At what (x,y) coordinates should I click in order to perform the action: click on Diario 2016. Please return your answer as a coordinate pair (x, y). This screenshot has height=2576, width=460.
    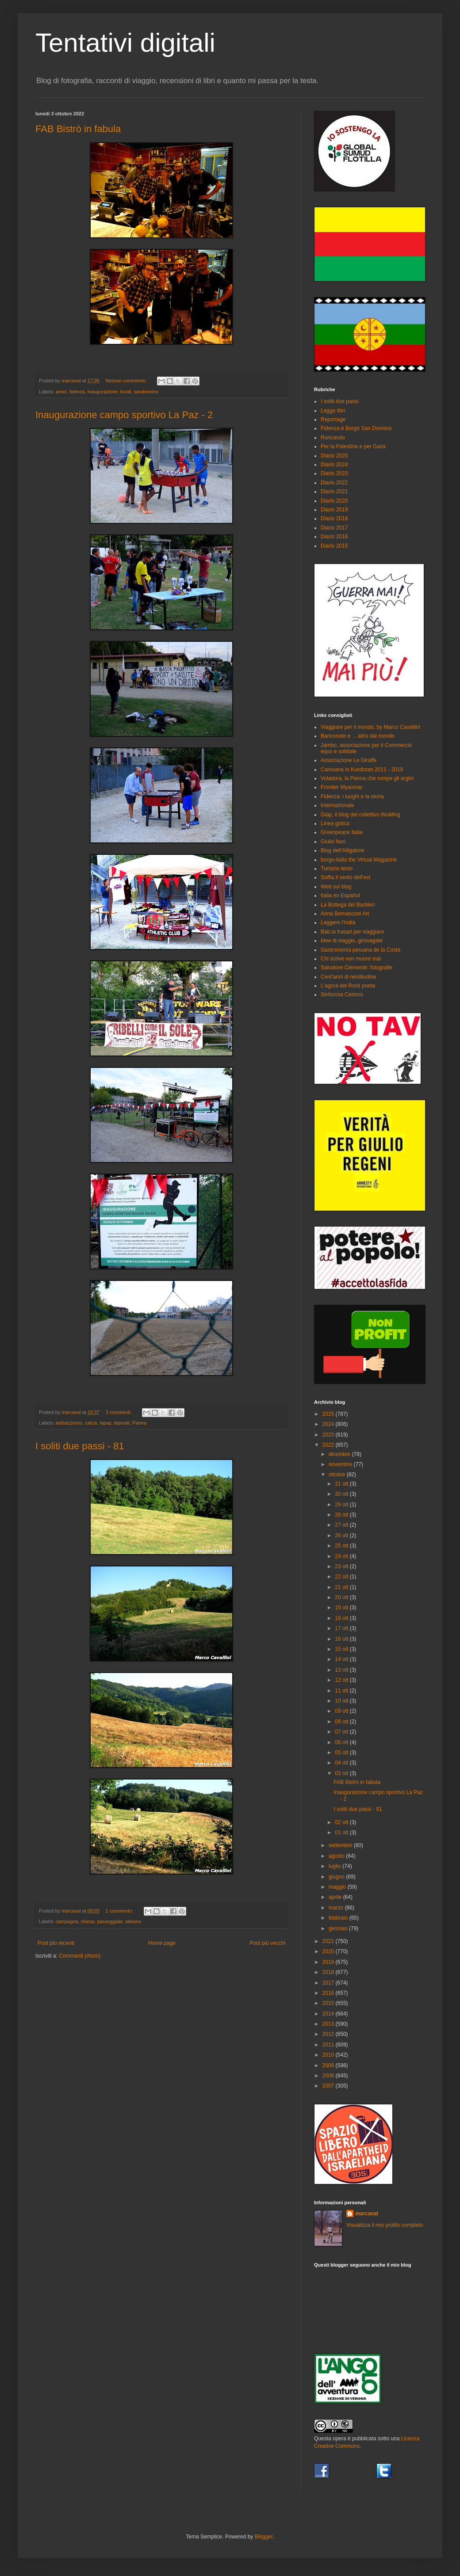
    Looking at the image, I should click on (334, 536).